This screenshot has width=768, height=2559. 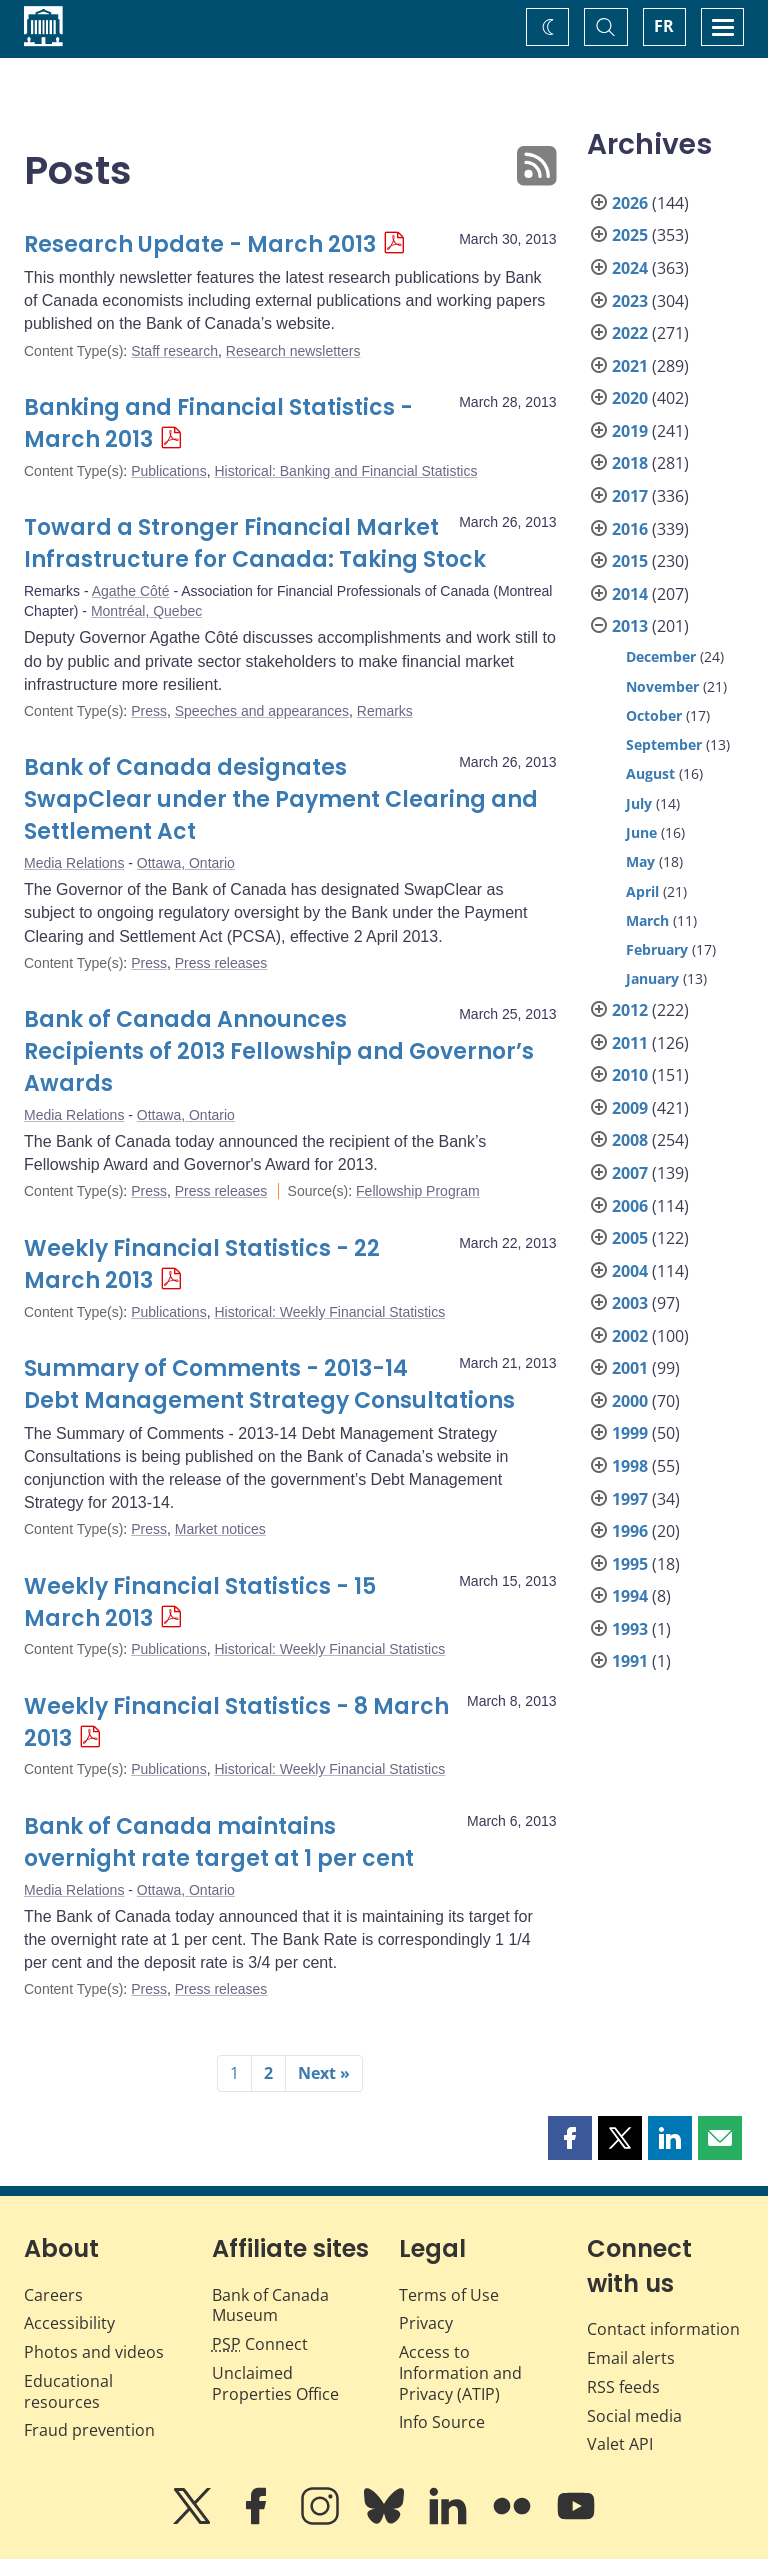 What do you see at coordinates (221, 963) in the screenshot?
I see `Press releases` at bounding box center [221, 963].